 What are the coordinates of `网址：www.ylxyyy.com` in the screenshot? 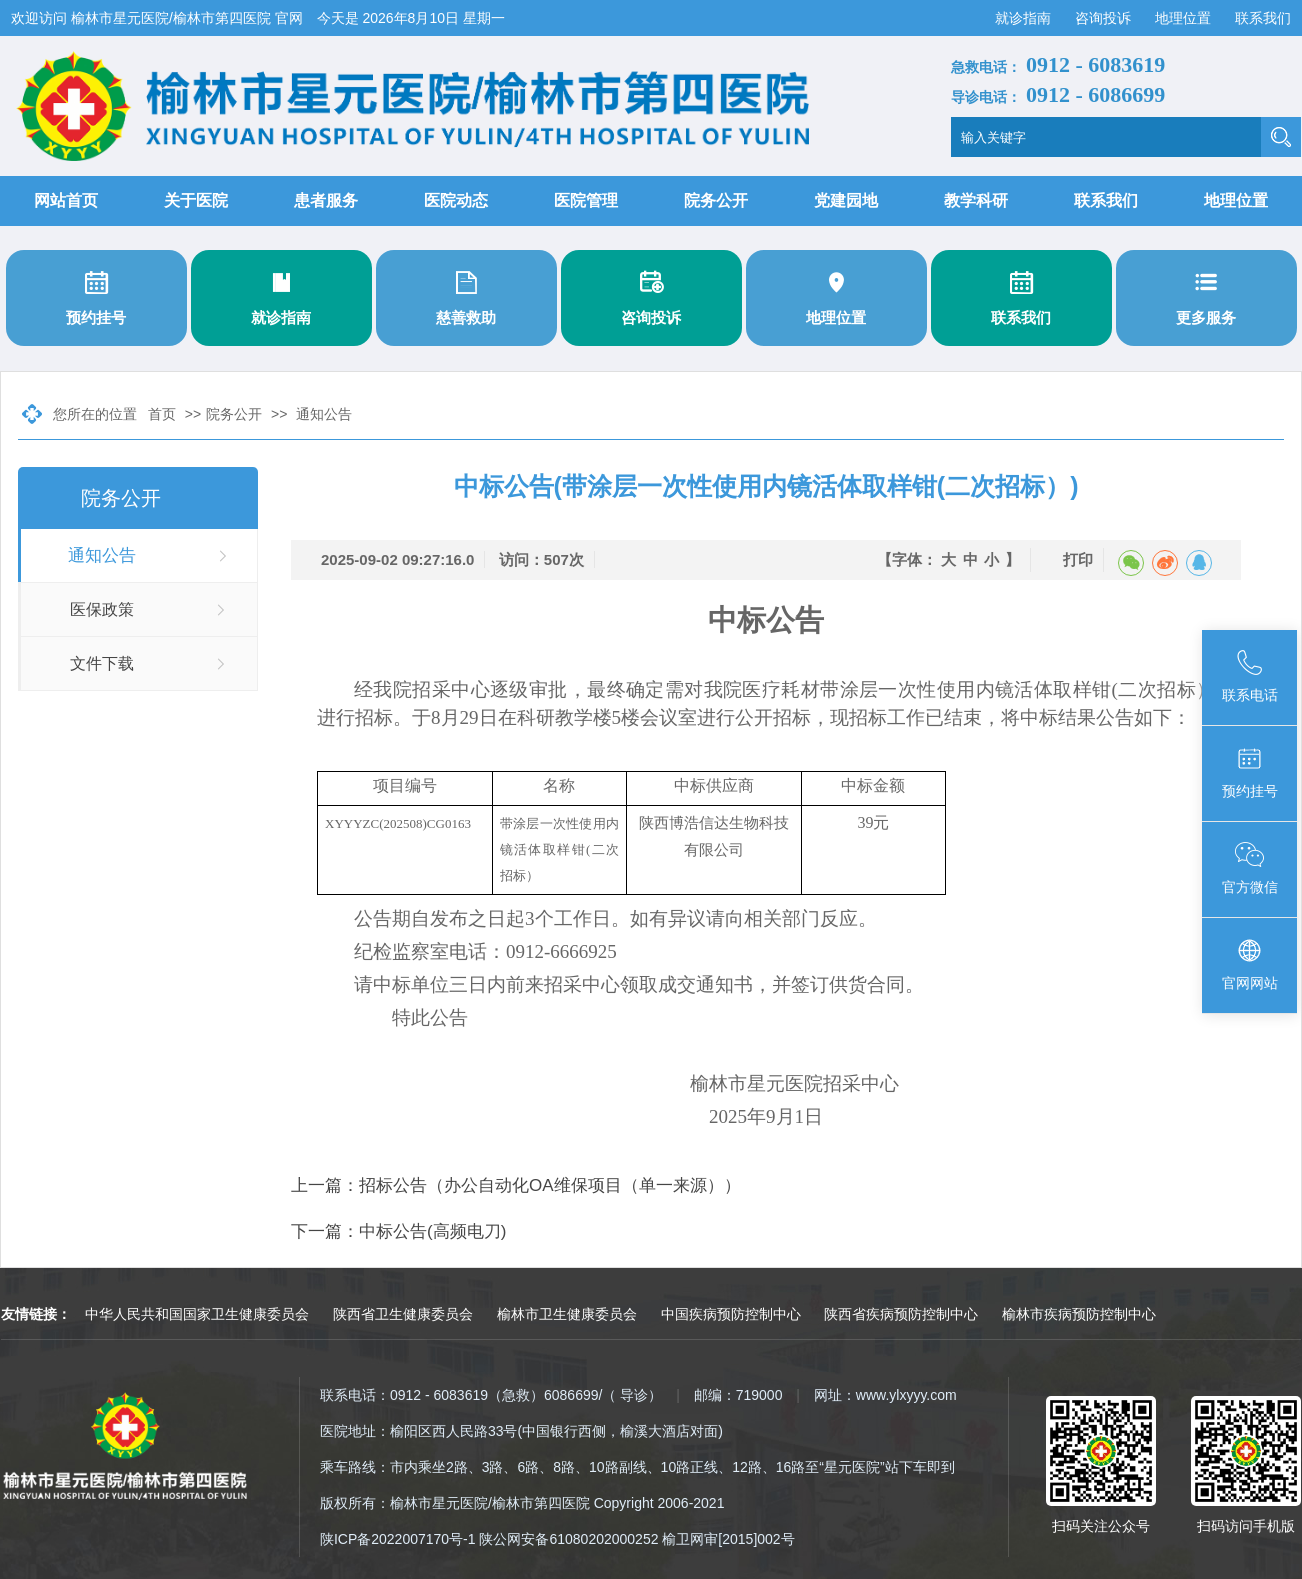 It's located at (885, 1395).